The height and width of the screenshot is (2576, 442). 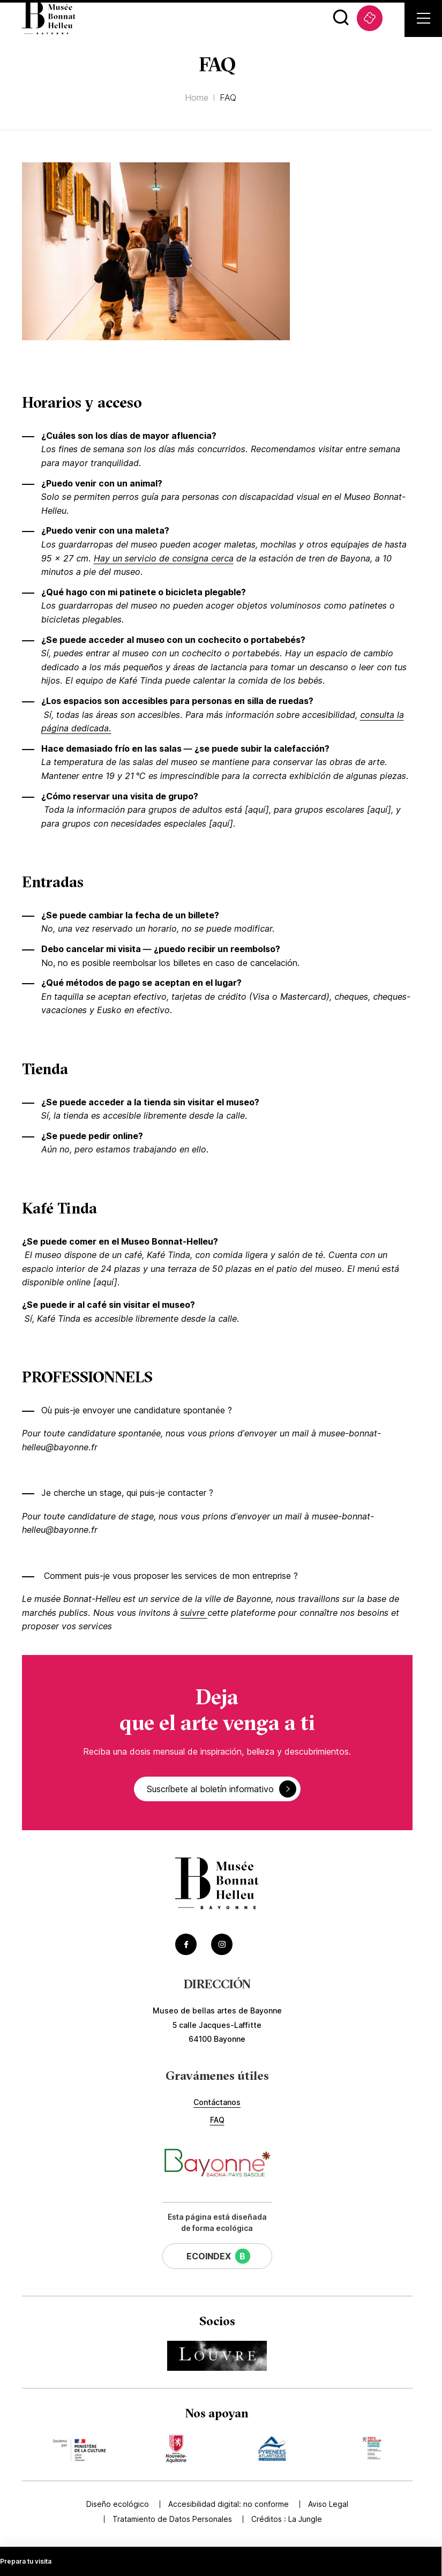 What do you see at coordinates (423, 18) in the screenshot?
I see `[Ouvrir le menu secondaire]` at bounding box center [423, 18].